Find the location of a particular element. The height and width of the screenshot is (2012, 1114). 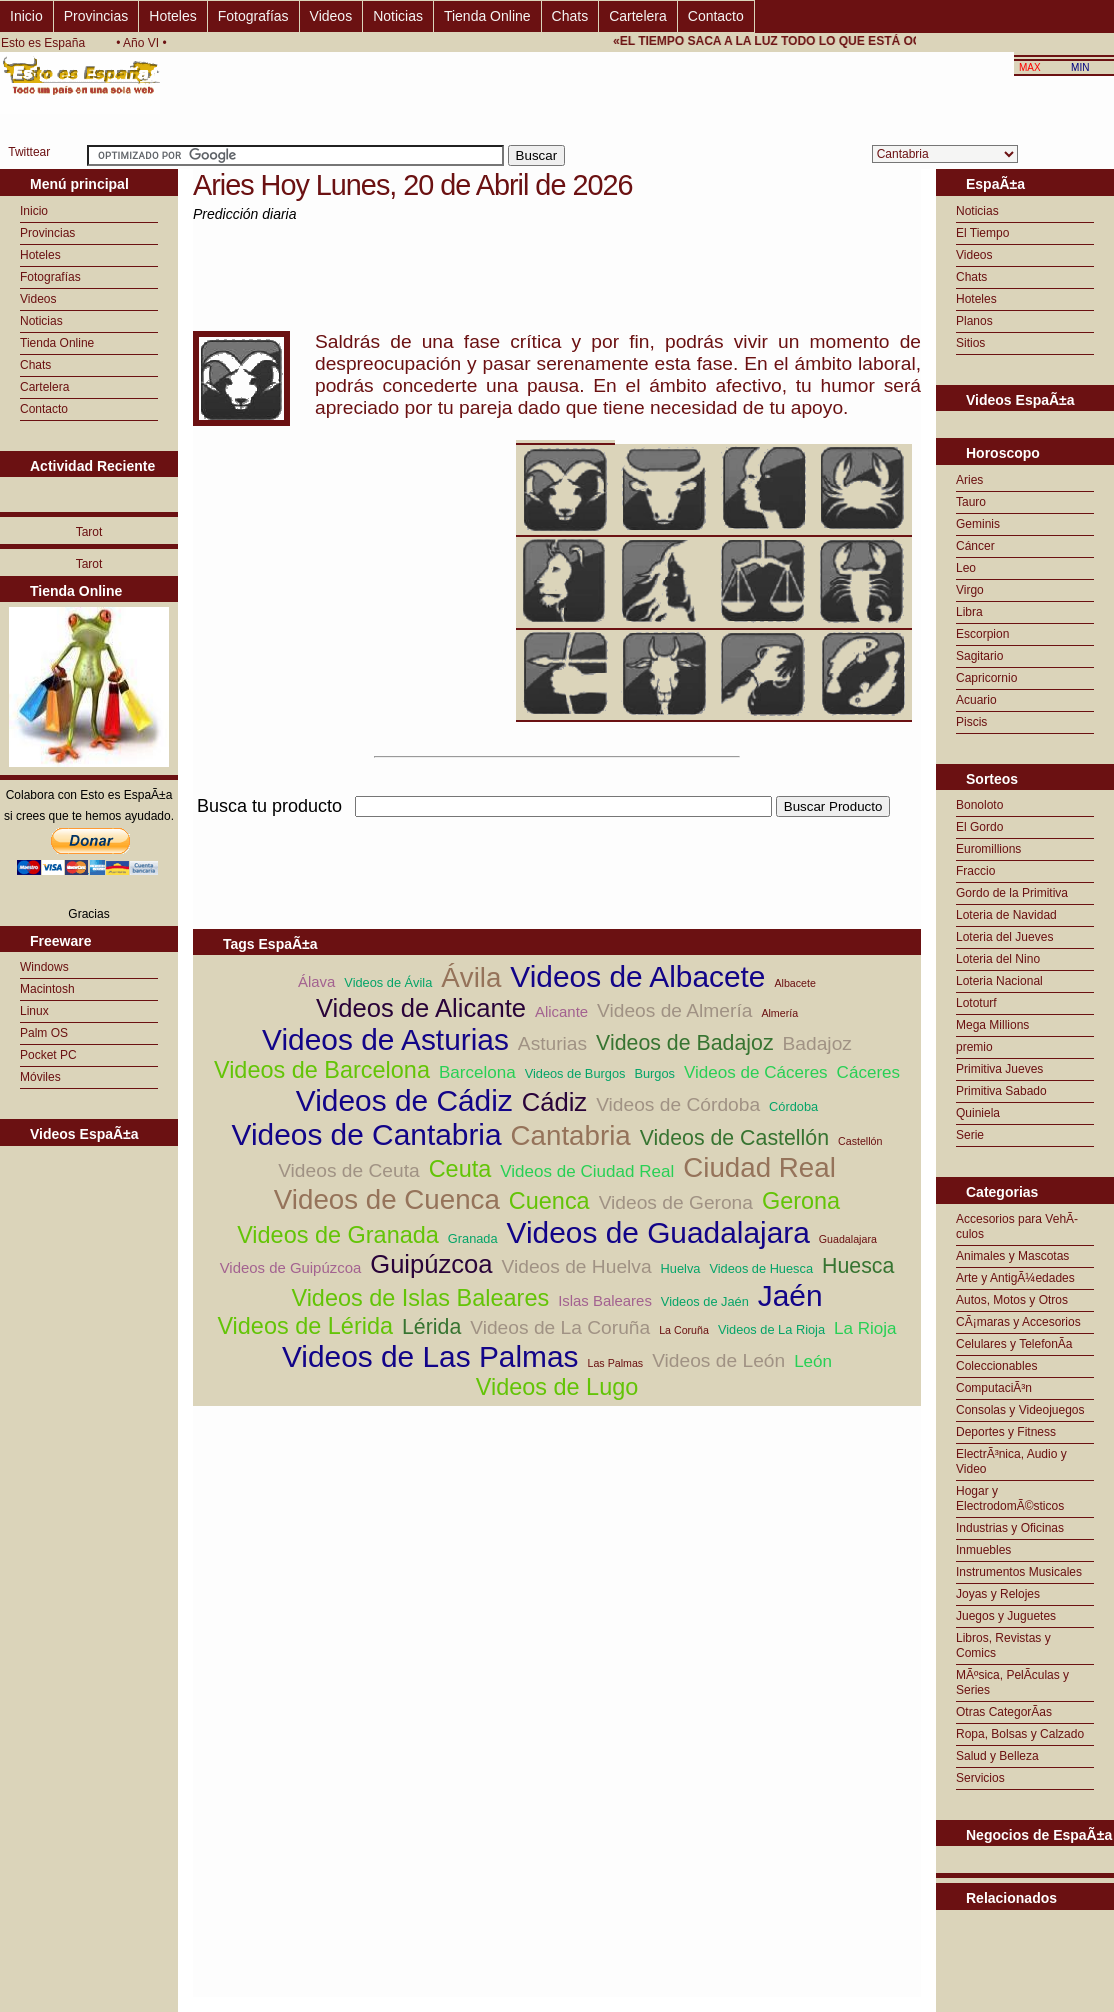

Videos de La Coruña is located at coordinates (560, 1327).